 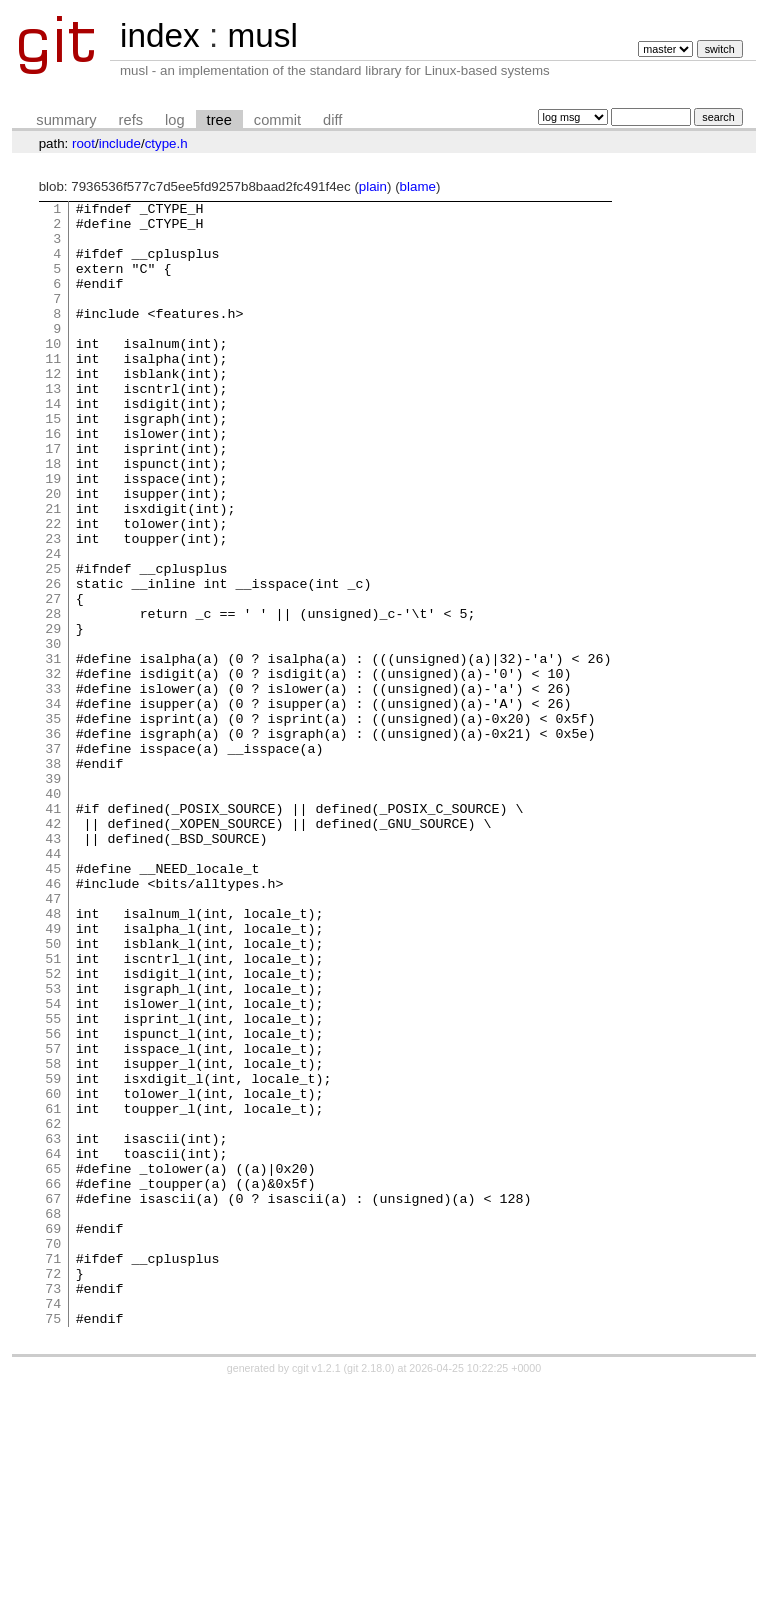 What do you see at coordinates (53, 1201) in the screenshot?
I see `56` at bounding box center [53, 1201].